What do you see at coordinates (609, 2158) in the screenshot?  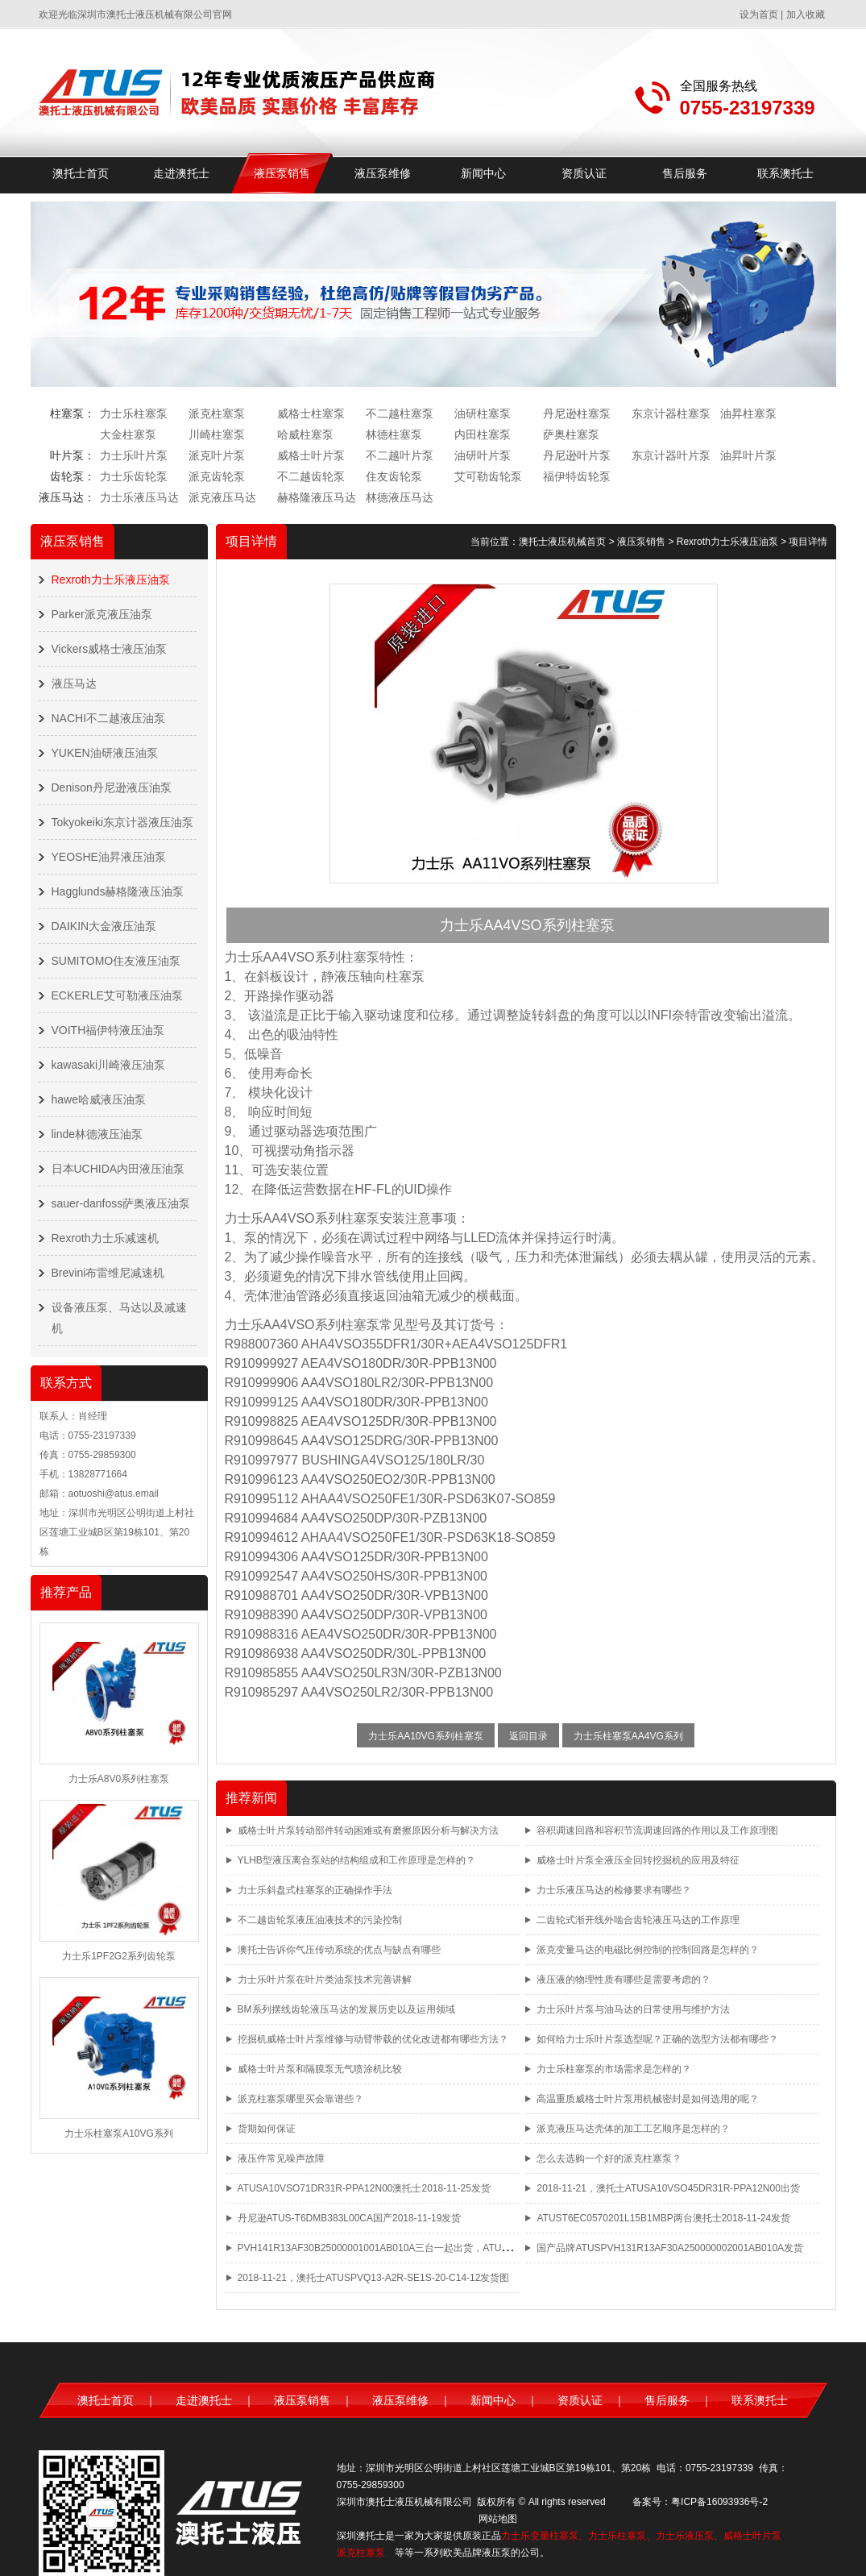 I see `怎么去选购一个好的派克柱塞泵？` at bounding box center [609, 2158].